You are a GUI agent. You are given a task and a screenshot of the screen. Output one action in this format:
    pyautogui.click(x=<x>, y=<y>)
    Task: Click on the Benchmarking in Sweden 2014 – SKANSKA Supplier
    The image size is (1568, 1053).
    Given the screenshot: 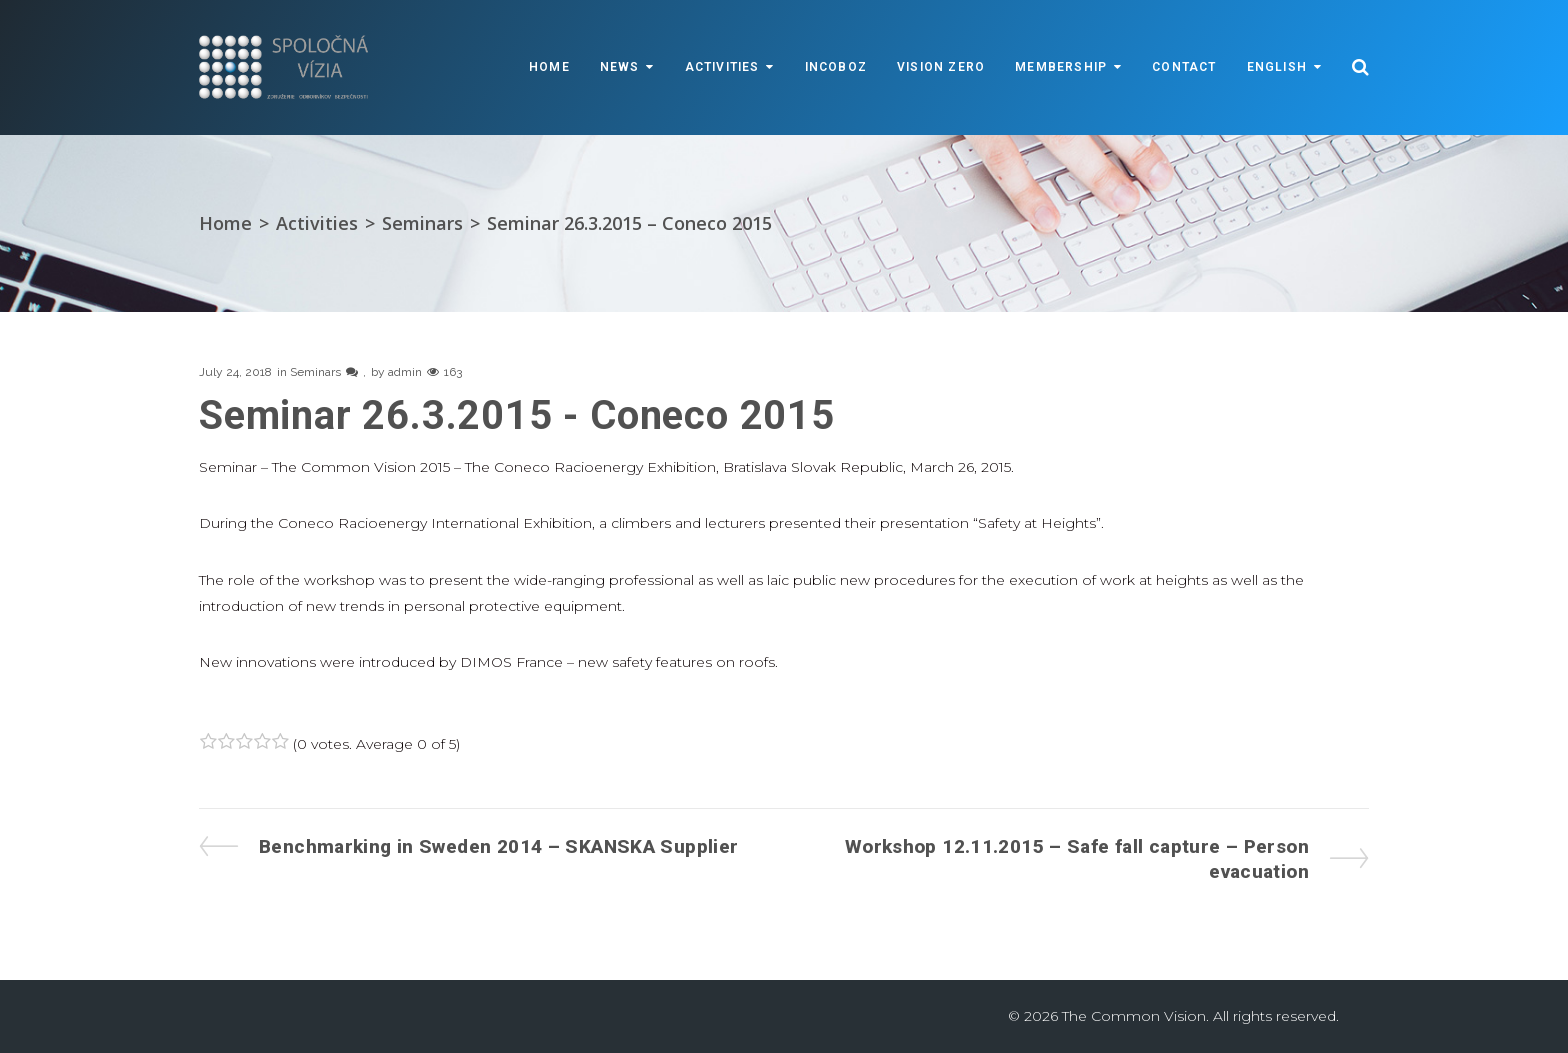 What is the action you would take?
    pyautogui.click(x=498, y=846)
    